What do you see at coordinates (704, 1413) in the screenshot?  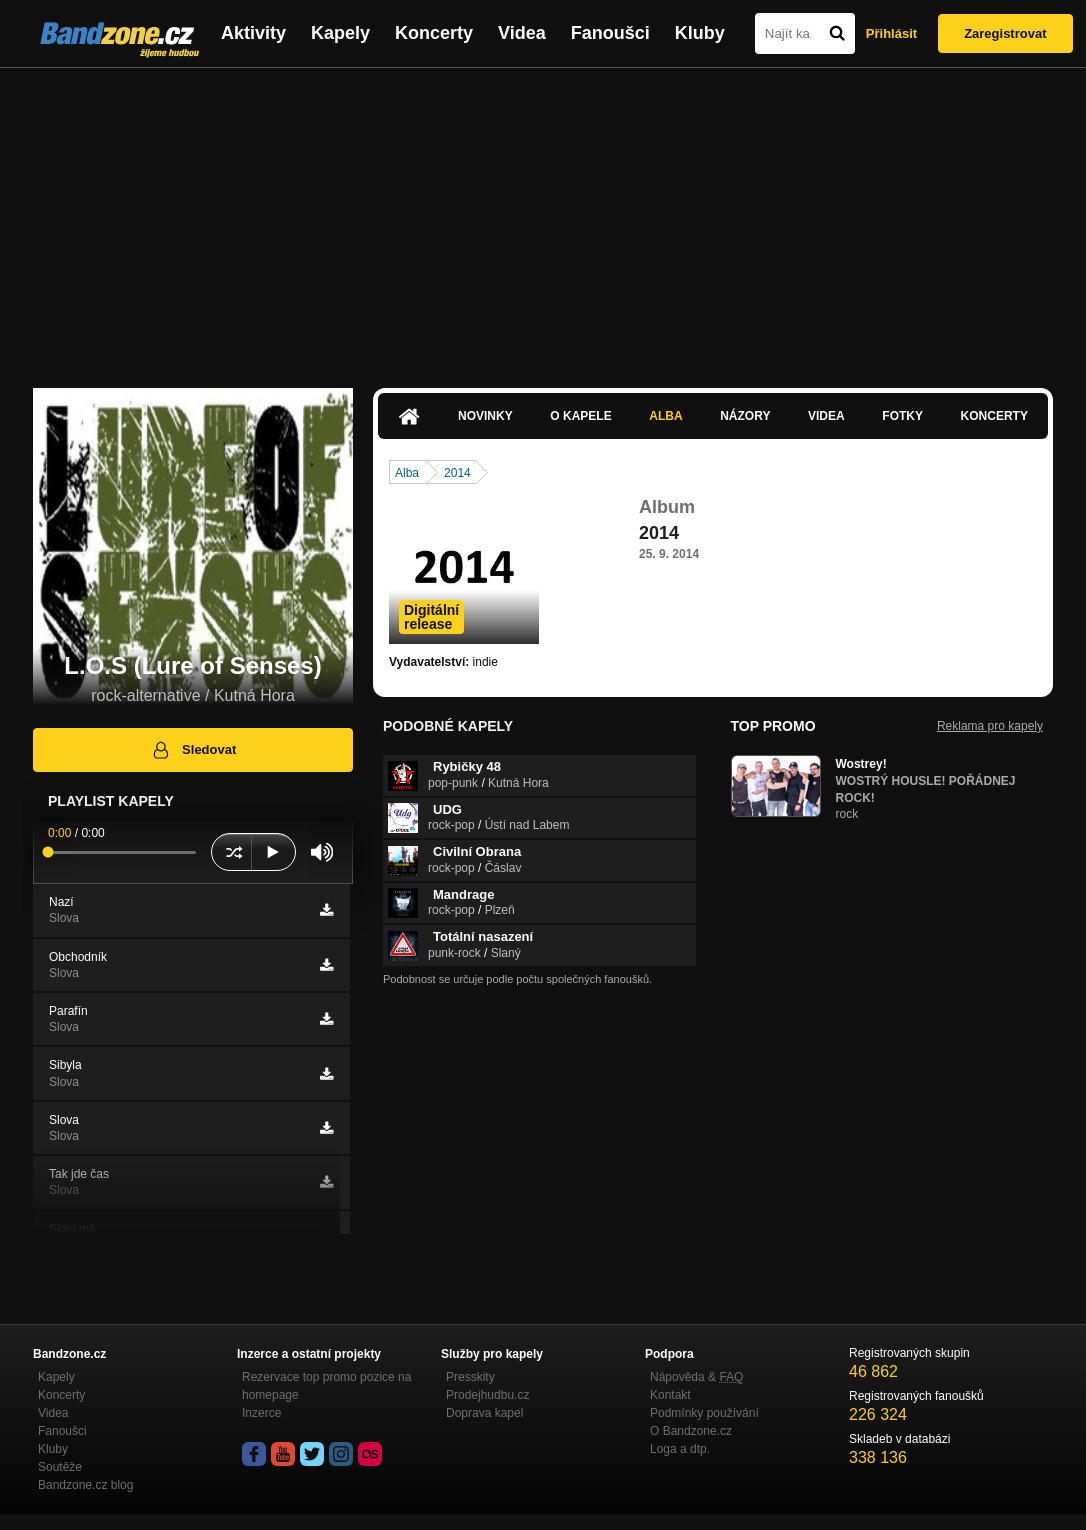 I see `Podmínky používání` at bounding box center [704, 1413].